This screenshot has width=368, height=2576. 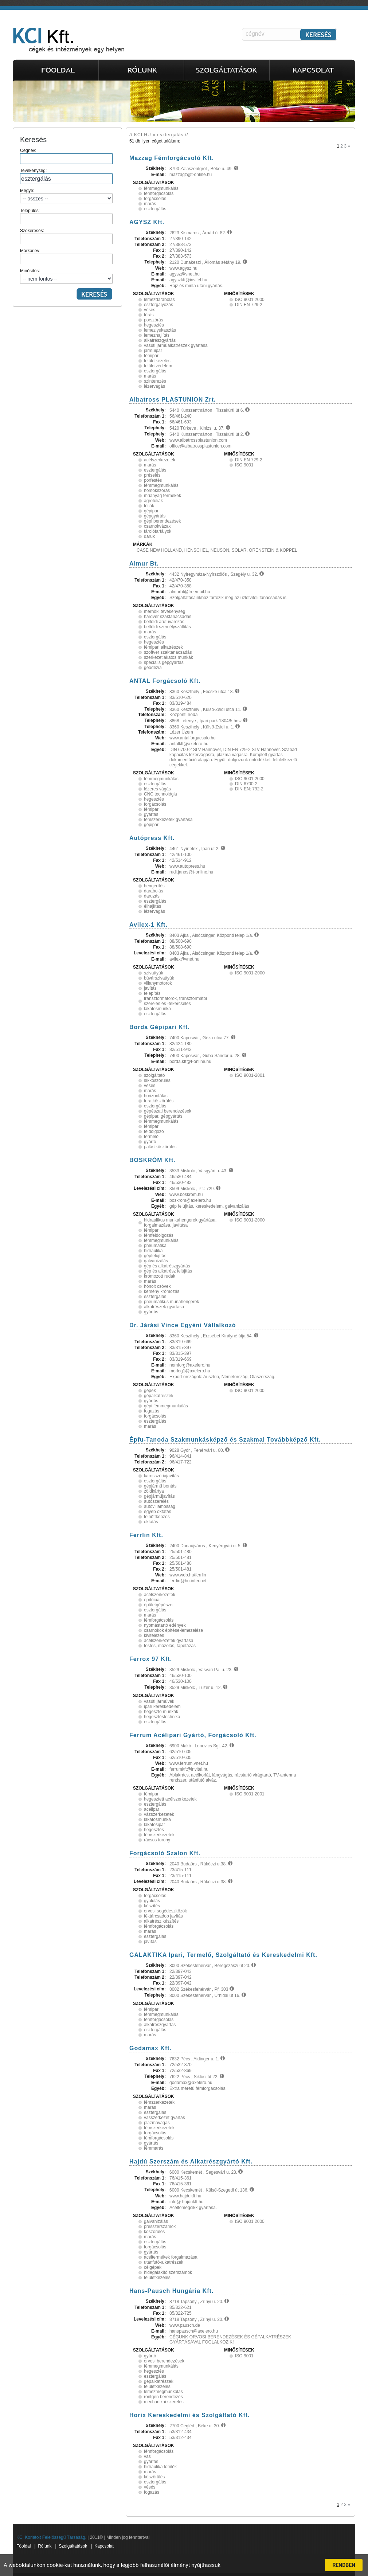 What do you see at coordinates (159, 459) in the screenshot?
I see `acélszerkezetek` at bounding box center [159, 459].